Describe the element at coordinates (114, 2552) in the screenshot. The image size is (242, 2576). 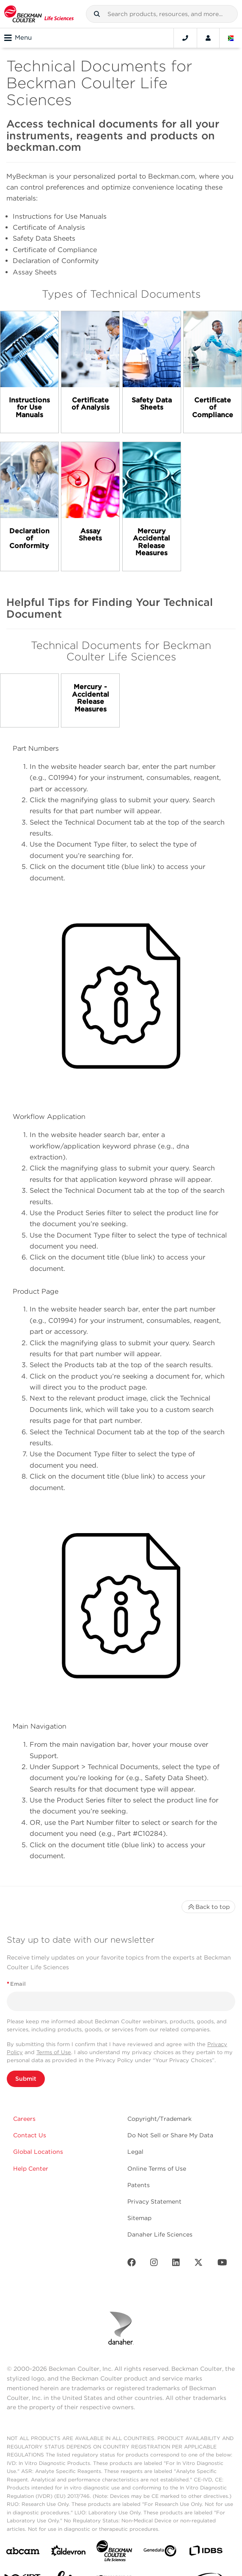
I see `[Beckman Coulter Life Sciences]` at that location.